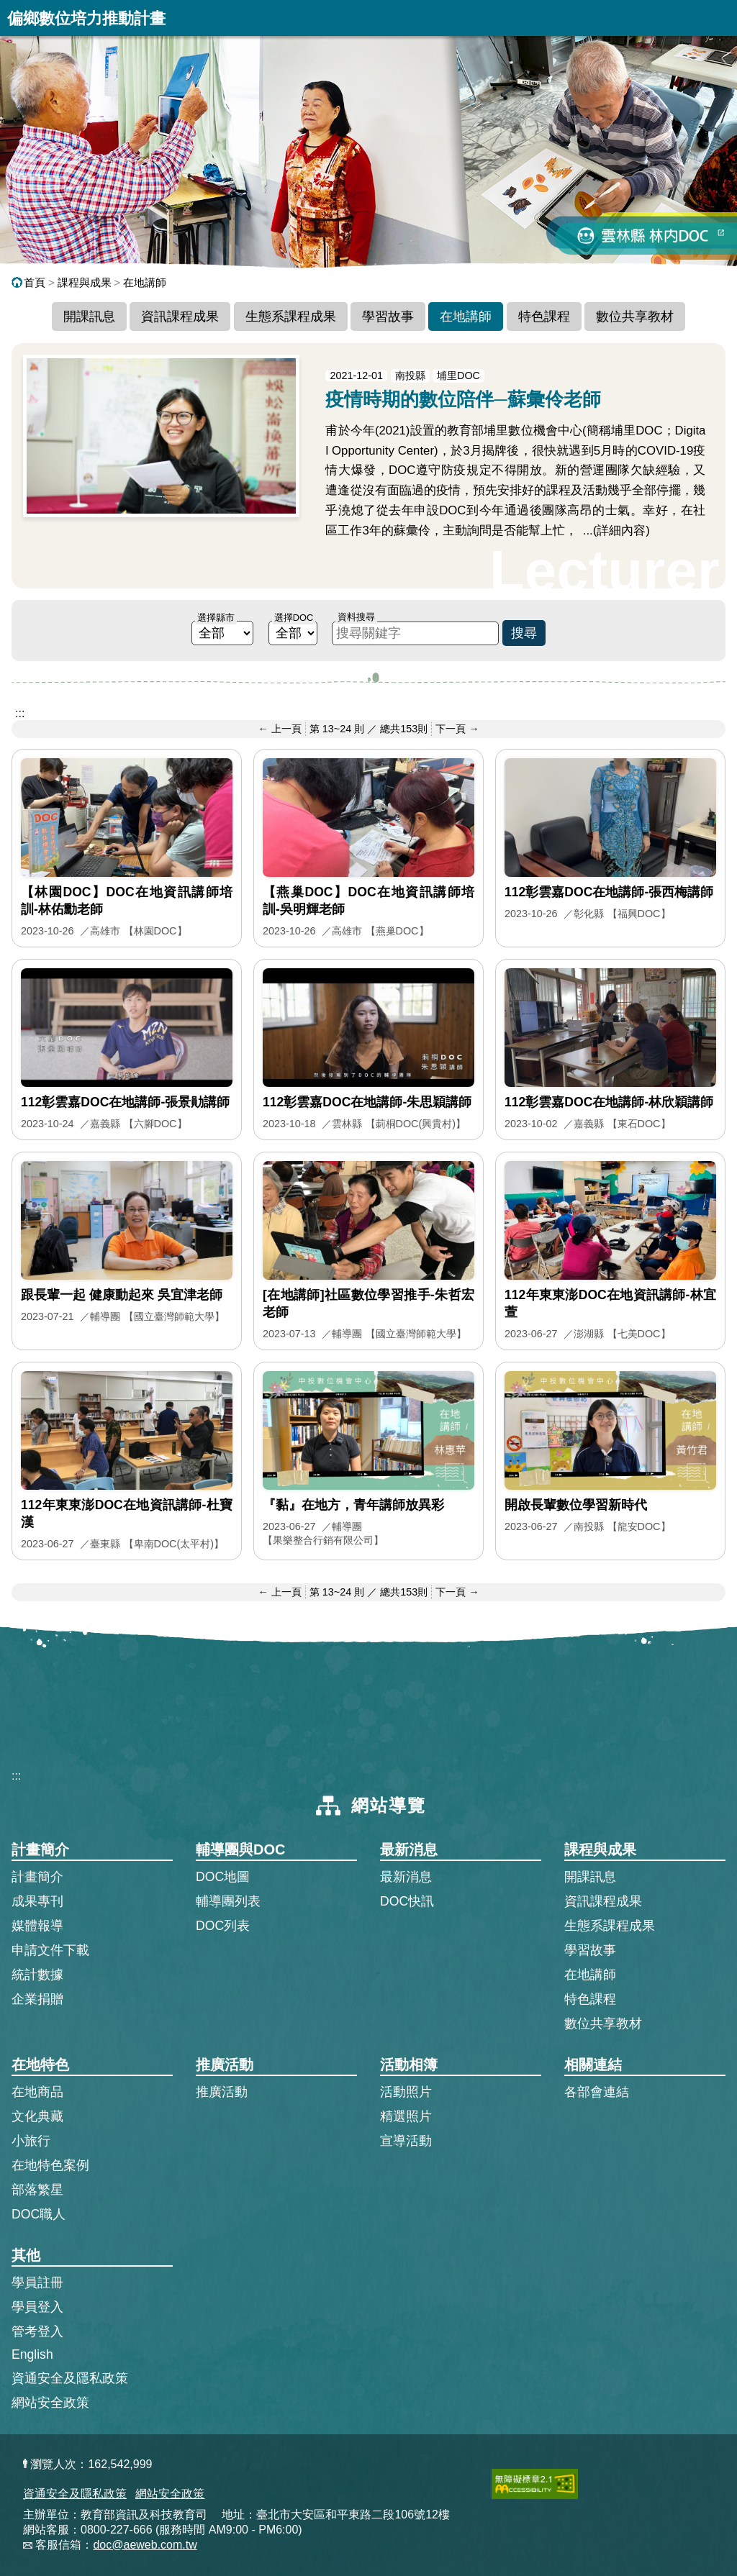 The width and height of the screenshot is (737, 2576). I want to click on 各部會連結, so click(596, 2092).